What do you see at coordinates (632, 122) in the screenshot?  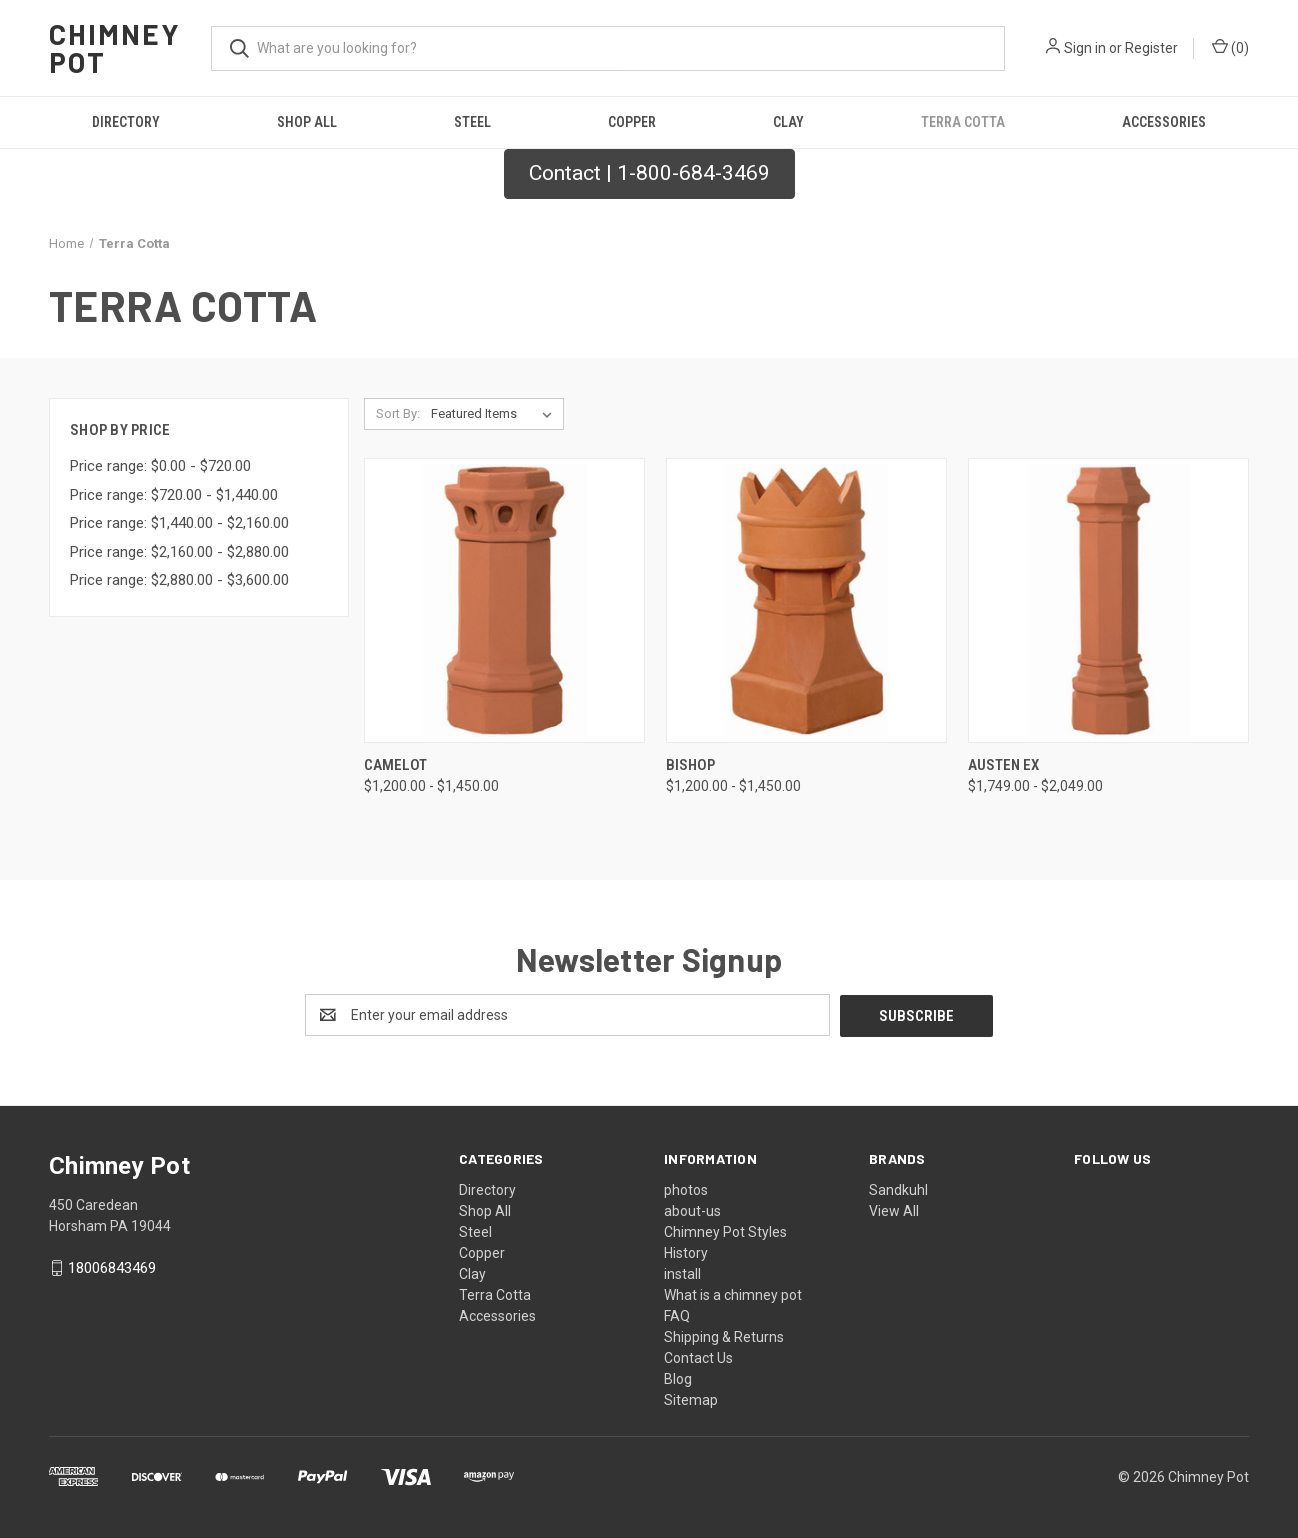 I see `Copper` at bounding box center [632, 122].